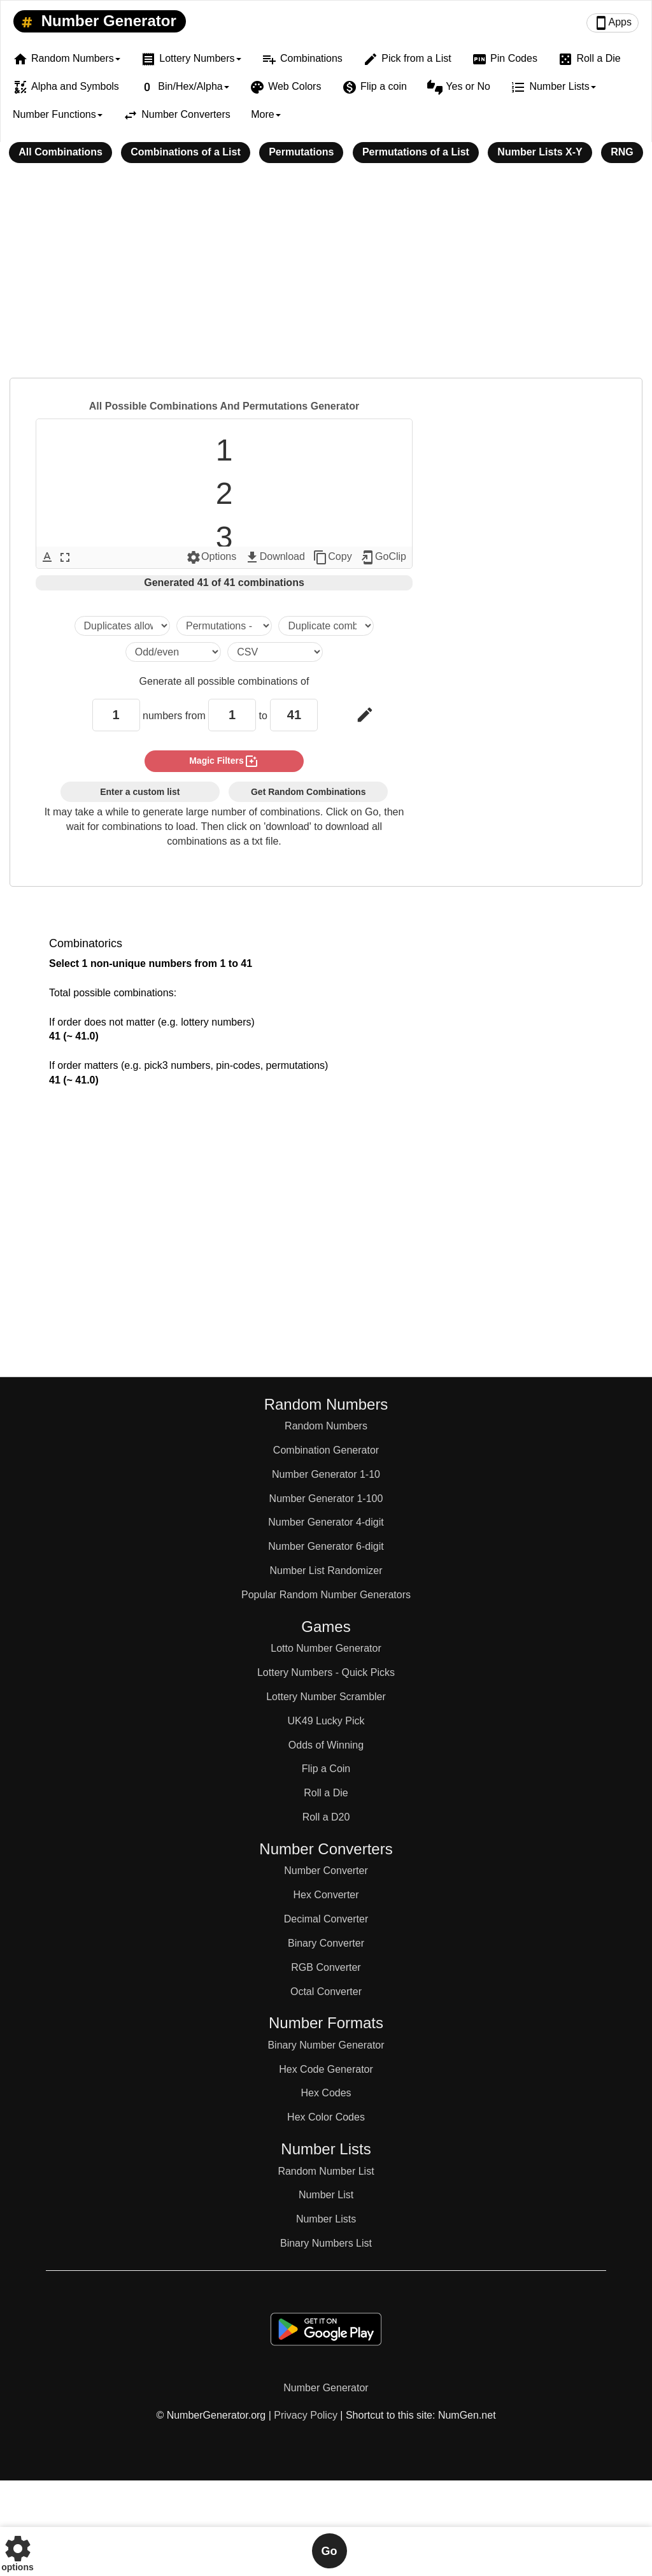  Describe the element at coordinates (332, 557) in the screenshot. I see `Copy` at that location.